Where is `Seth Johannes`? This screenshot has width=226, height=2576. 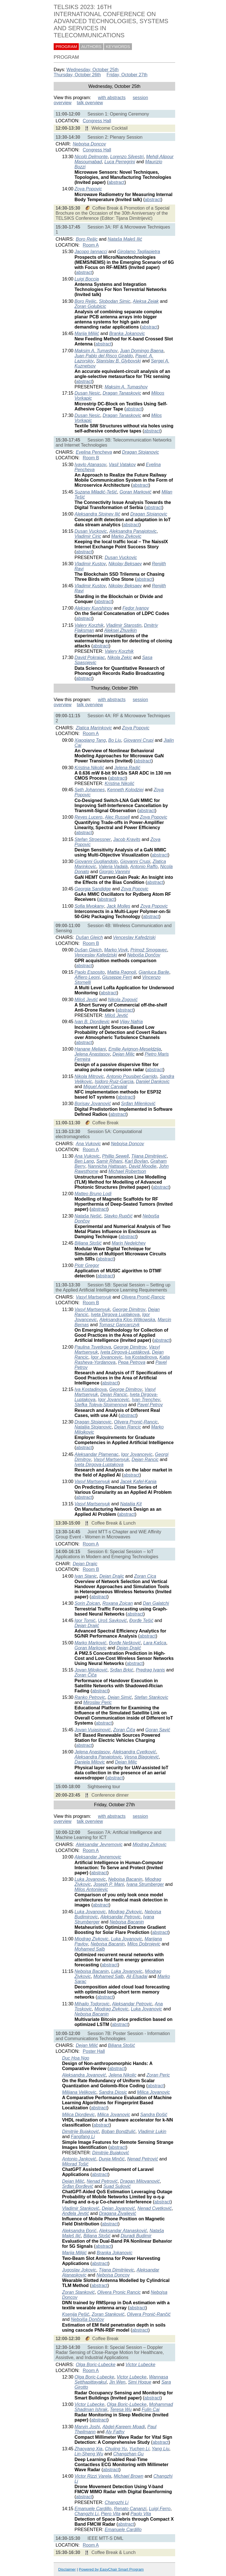 Seth Johannes is located at coordinates (90, 789).